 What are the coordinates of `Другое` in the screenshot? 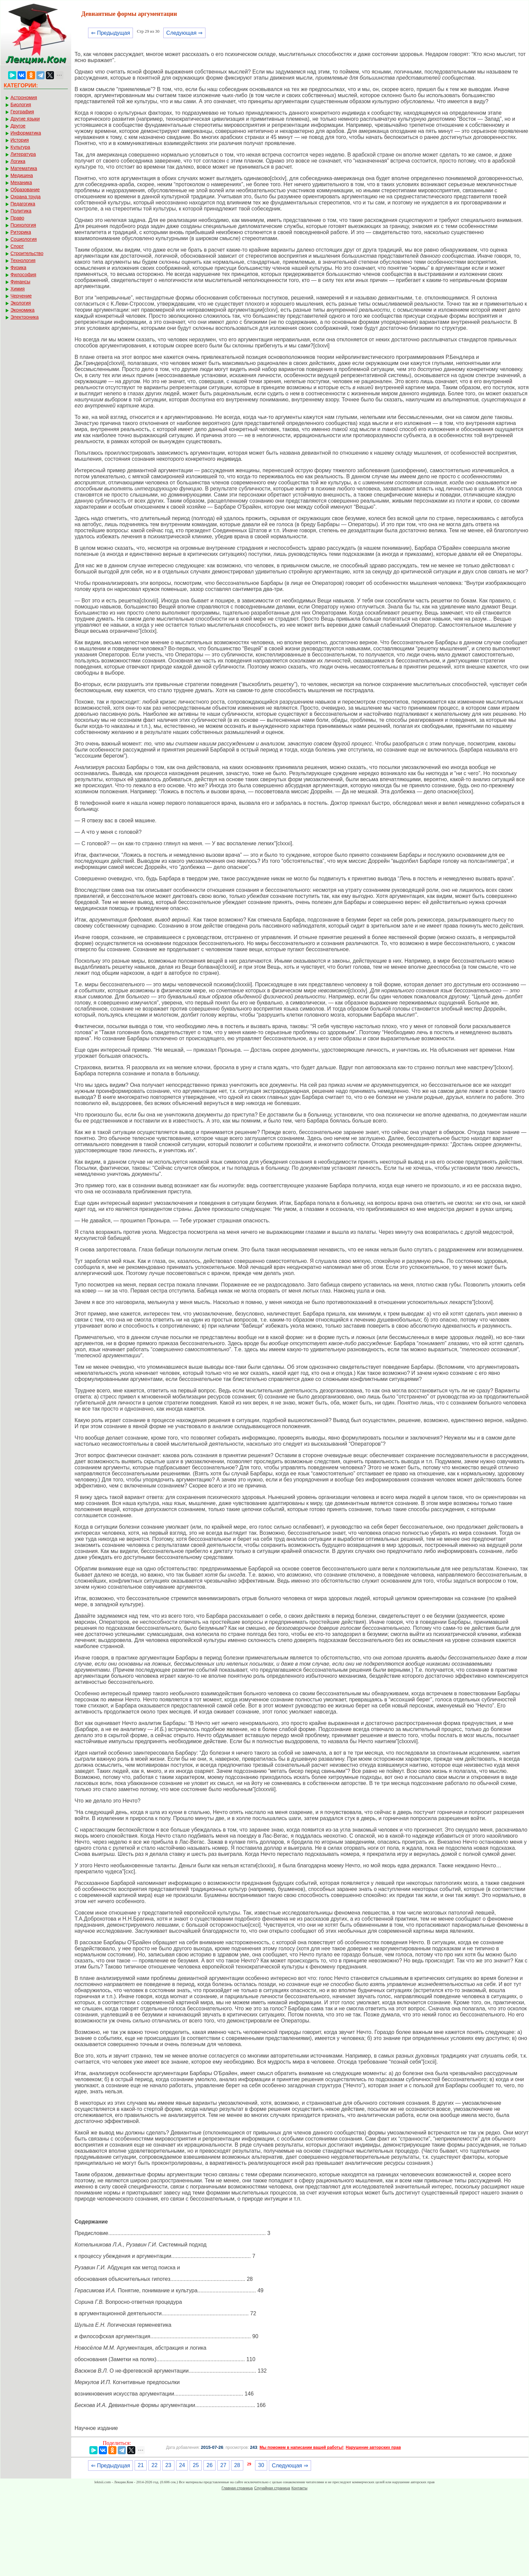 It's located at (17, 126).